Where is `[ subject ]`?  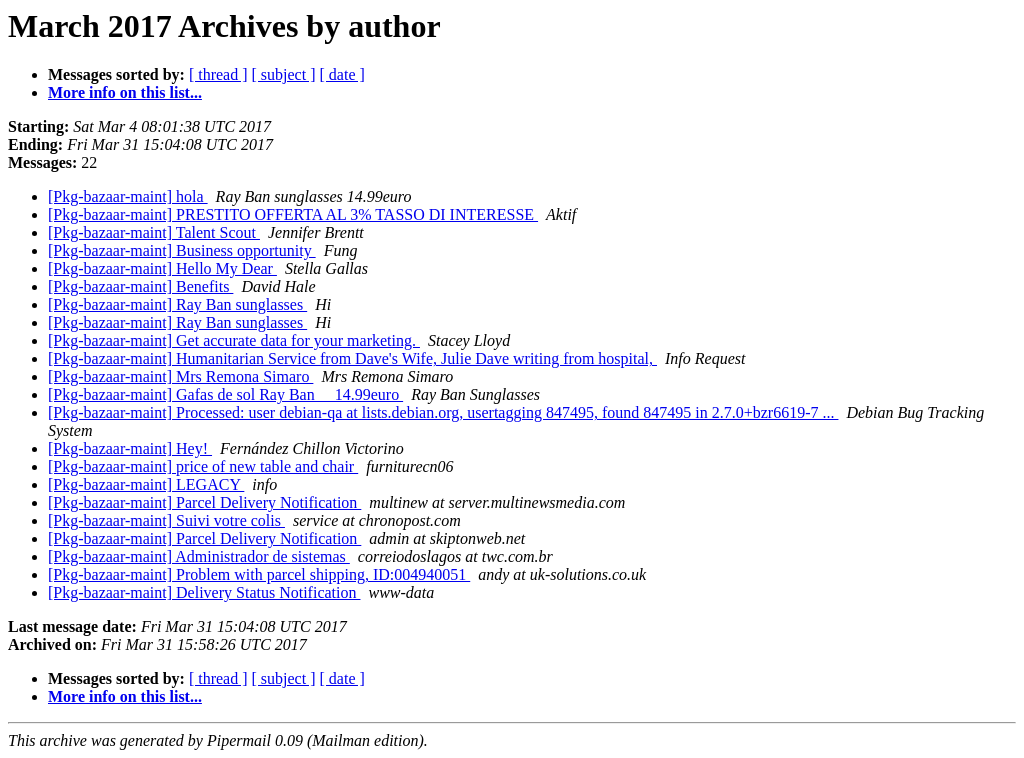 [ subject ] is located at coordinates (284, 74).